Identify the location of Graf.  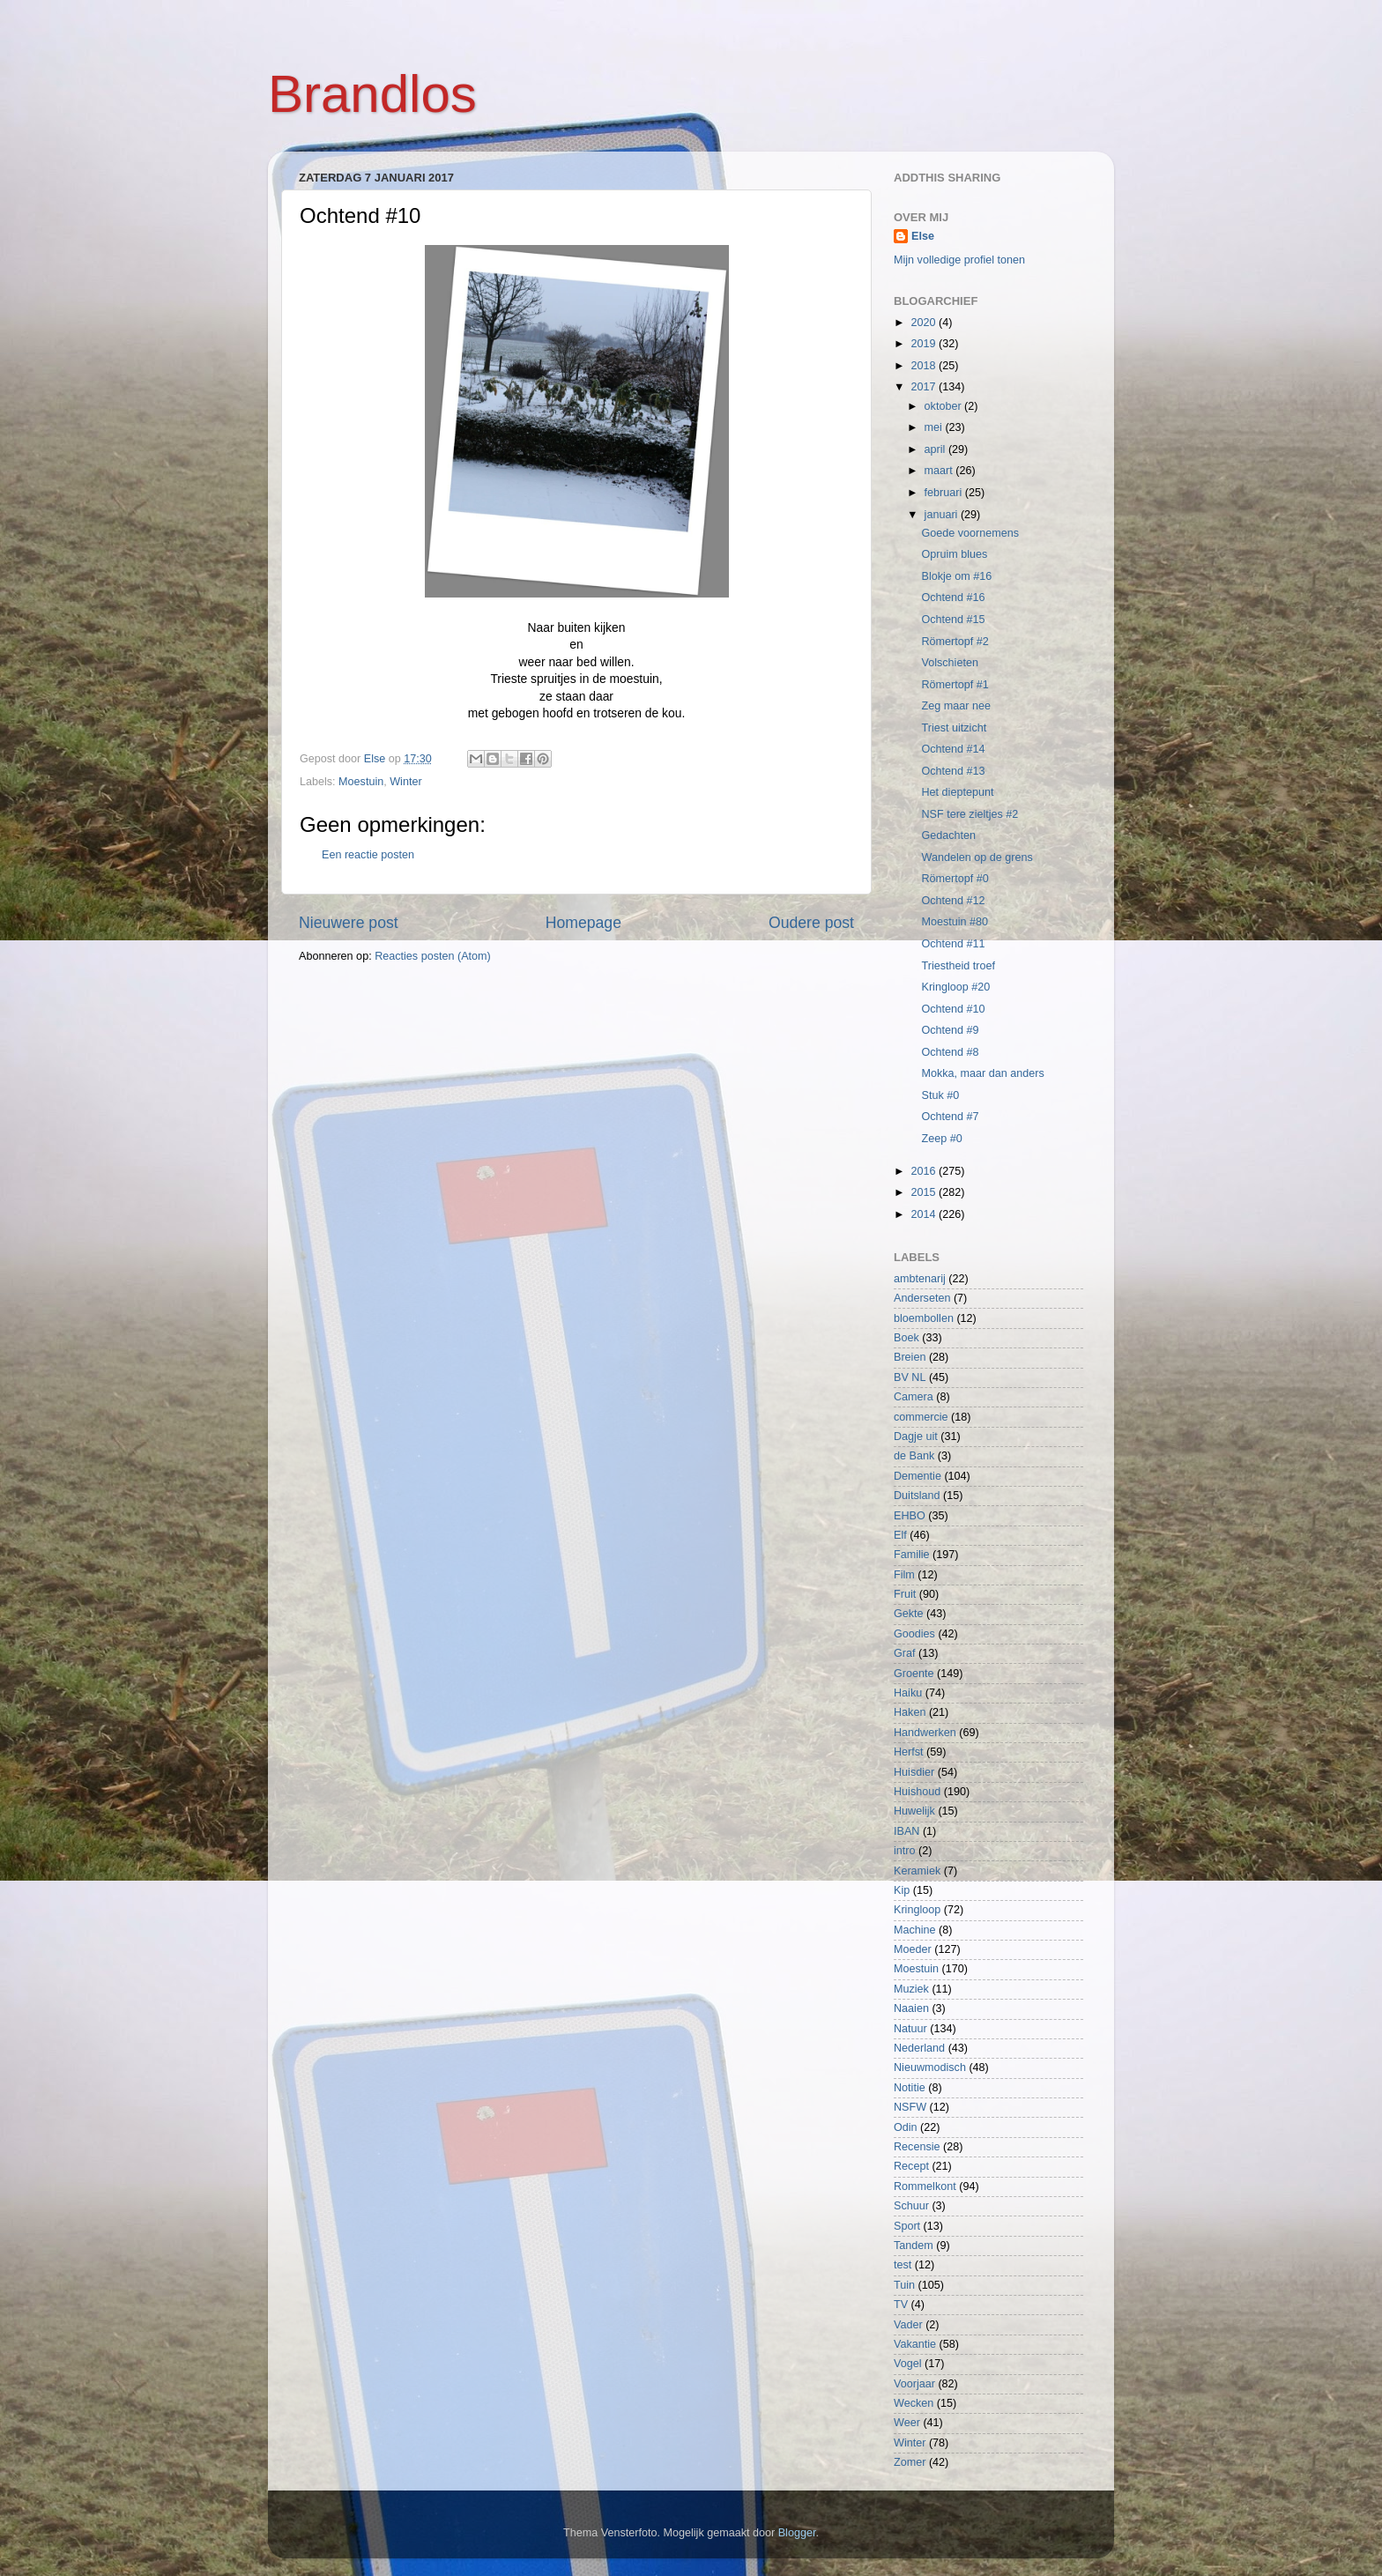
(905, 1653).